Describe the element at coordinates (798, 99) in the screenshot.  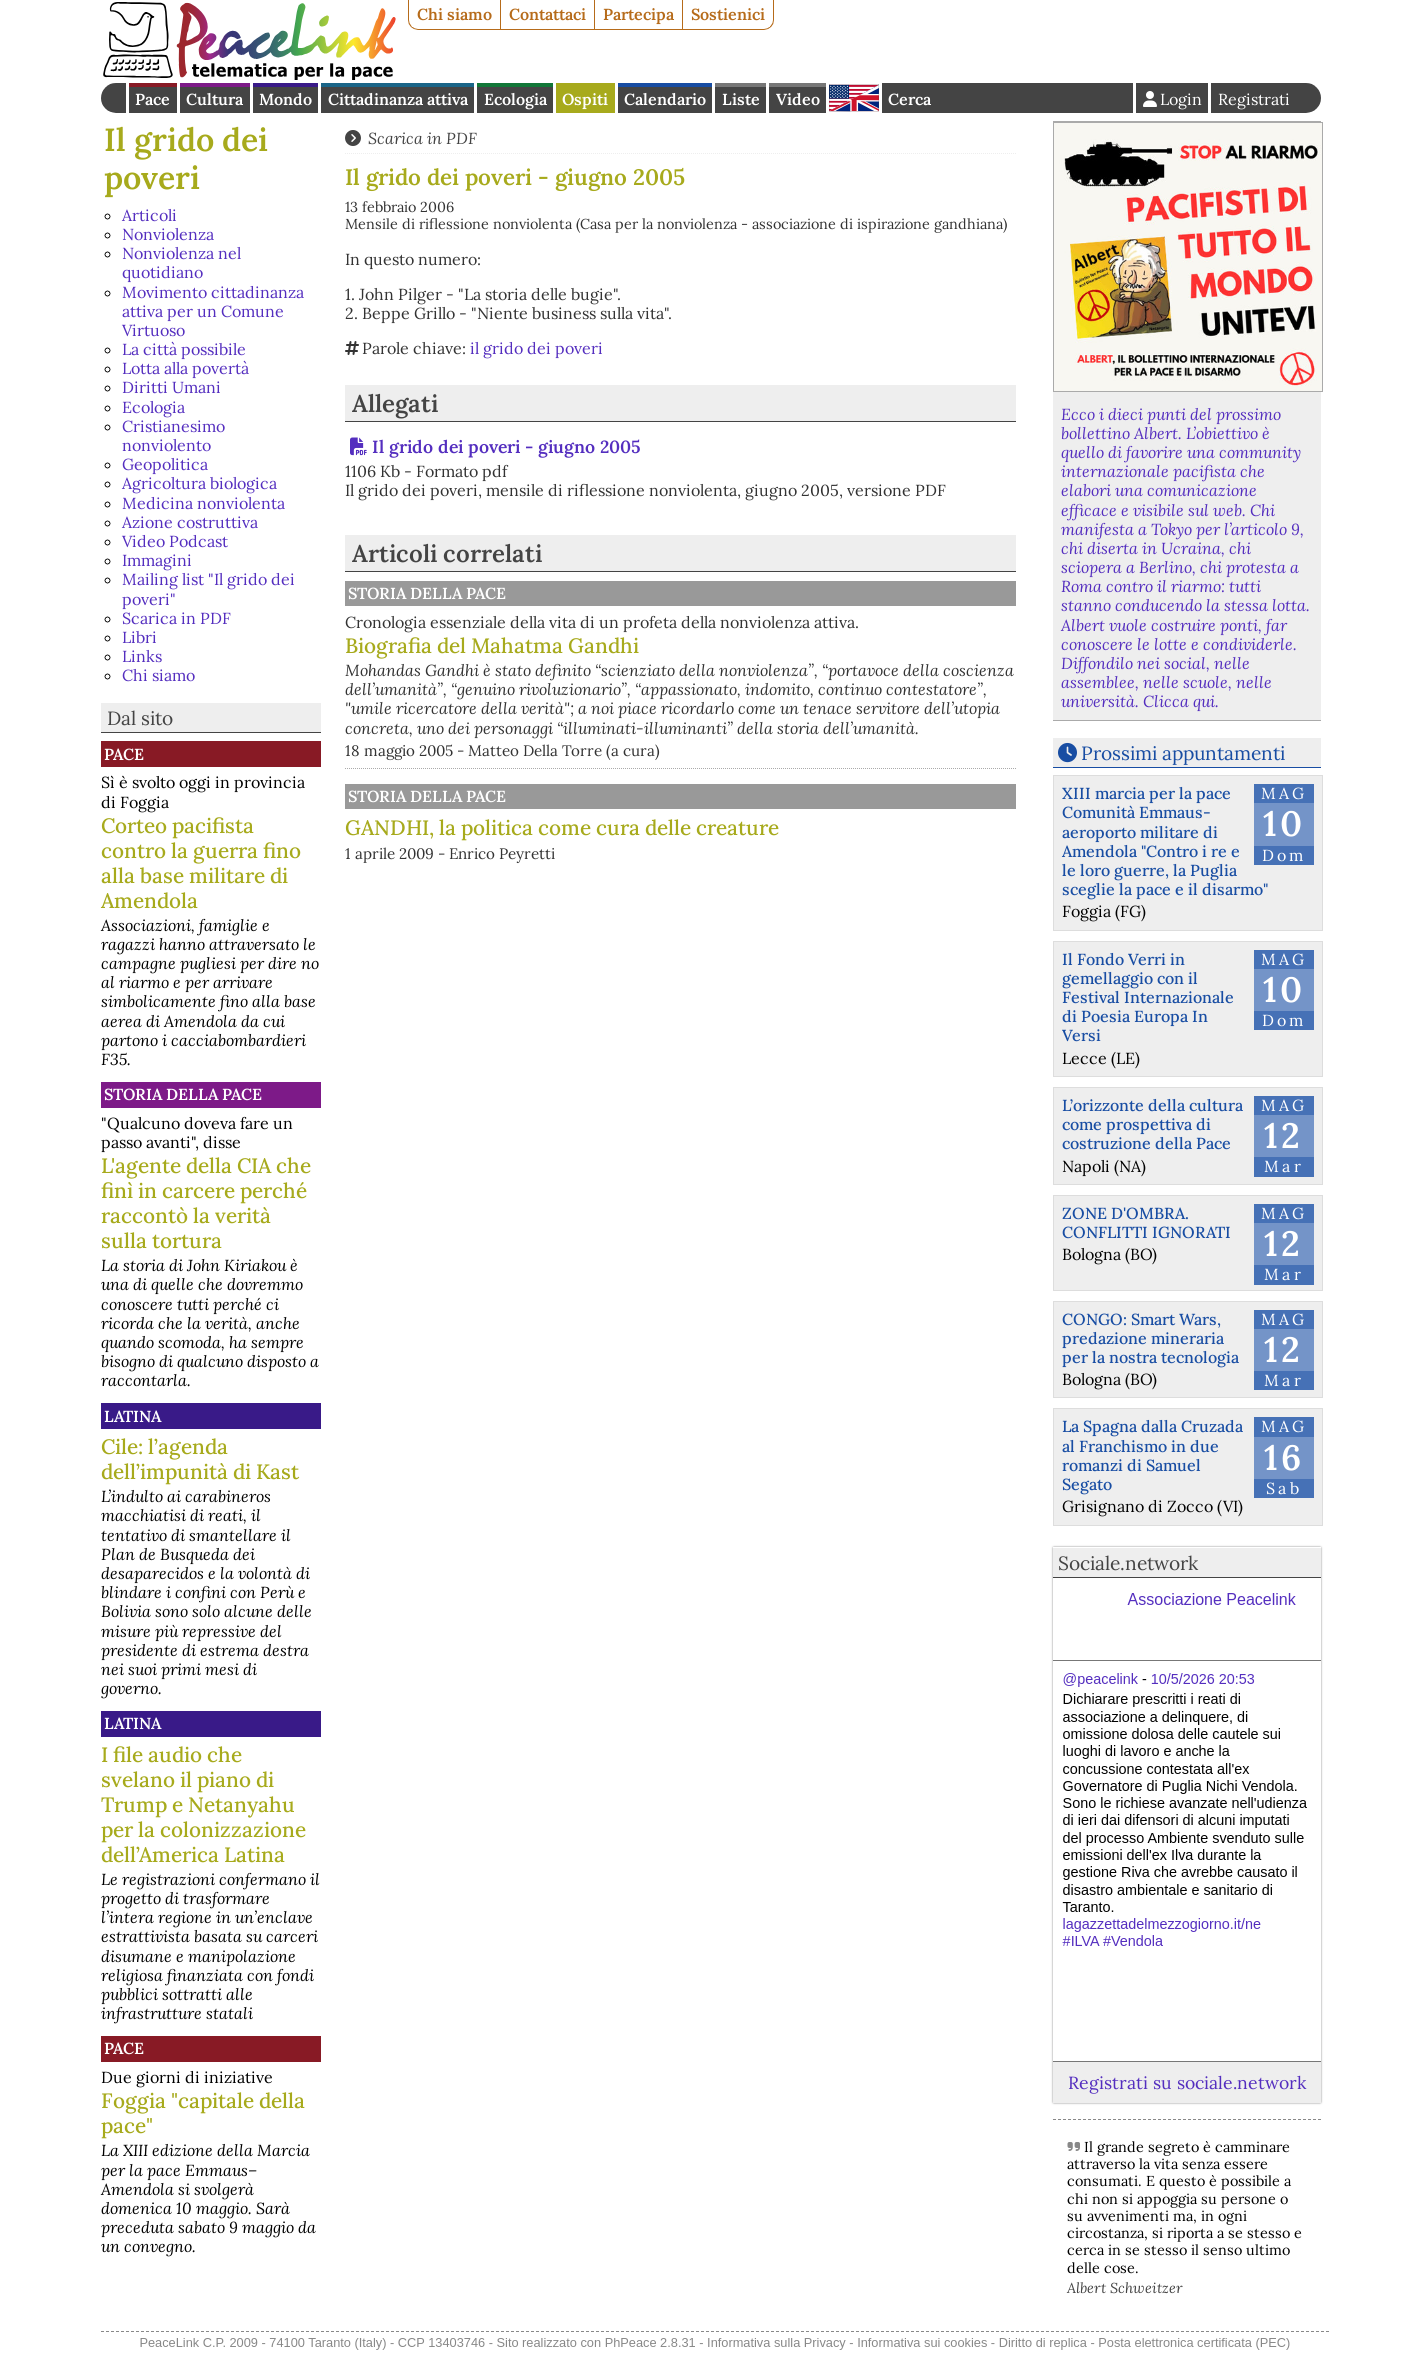
I see `Video` at that location.